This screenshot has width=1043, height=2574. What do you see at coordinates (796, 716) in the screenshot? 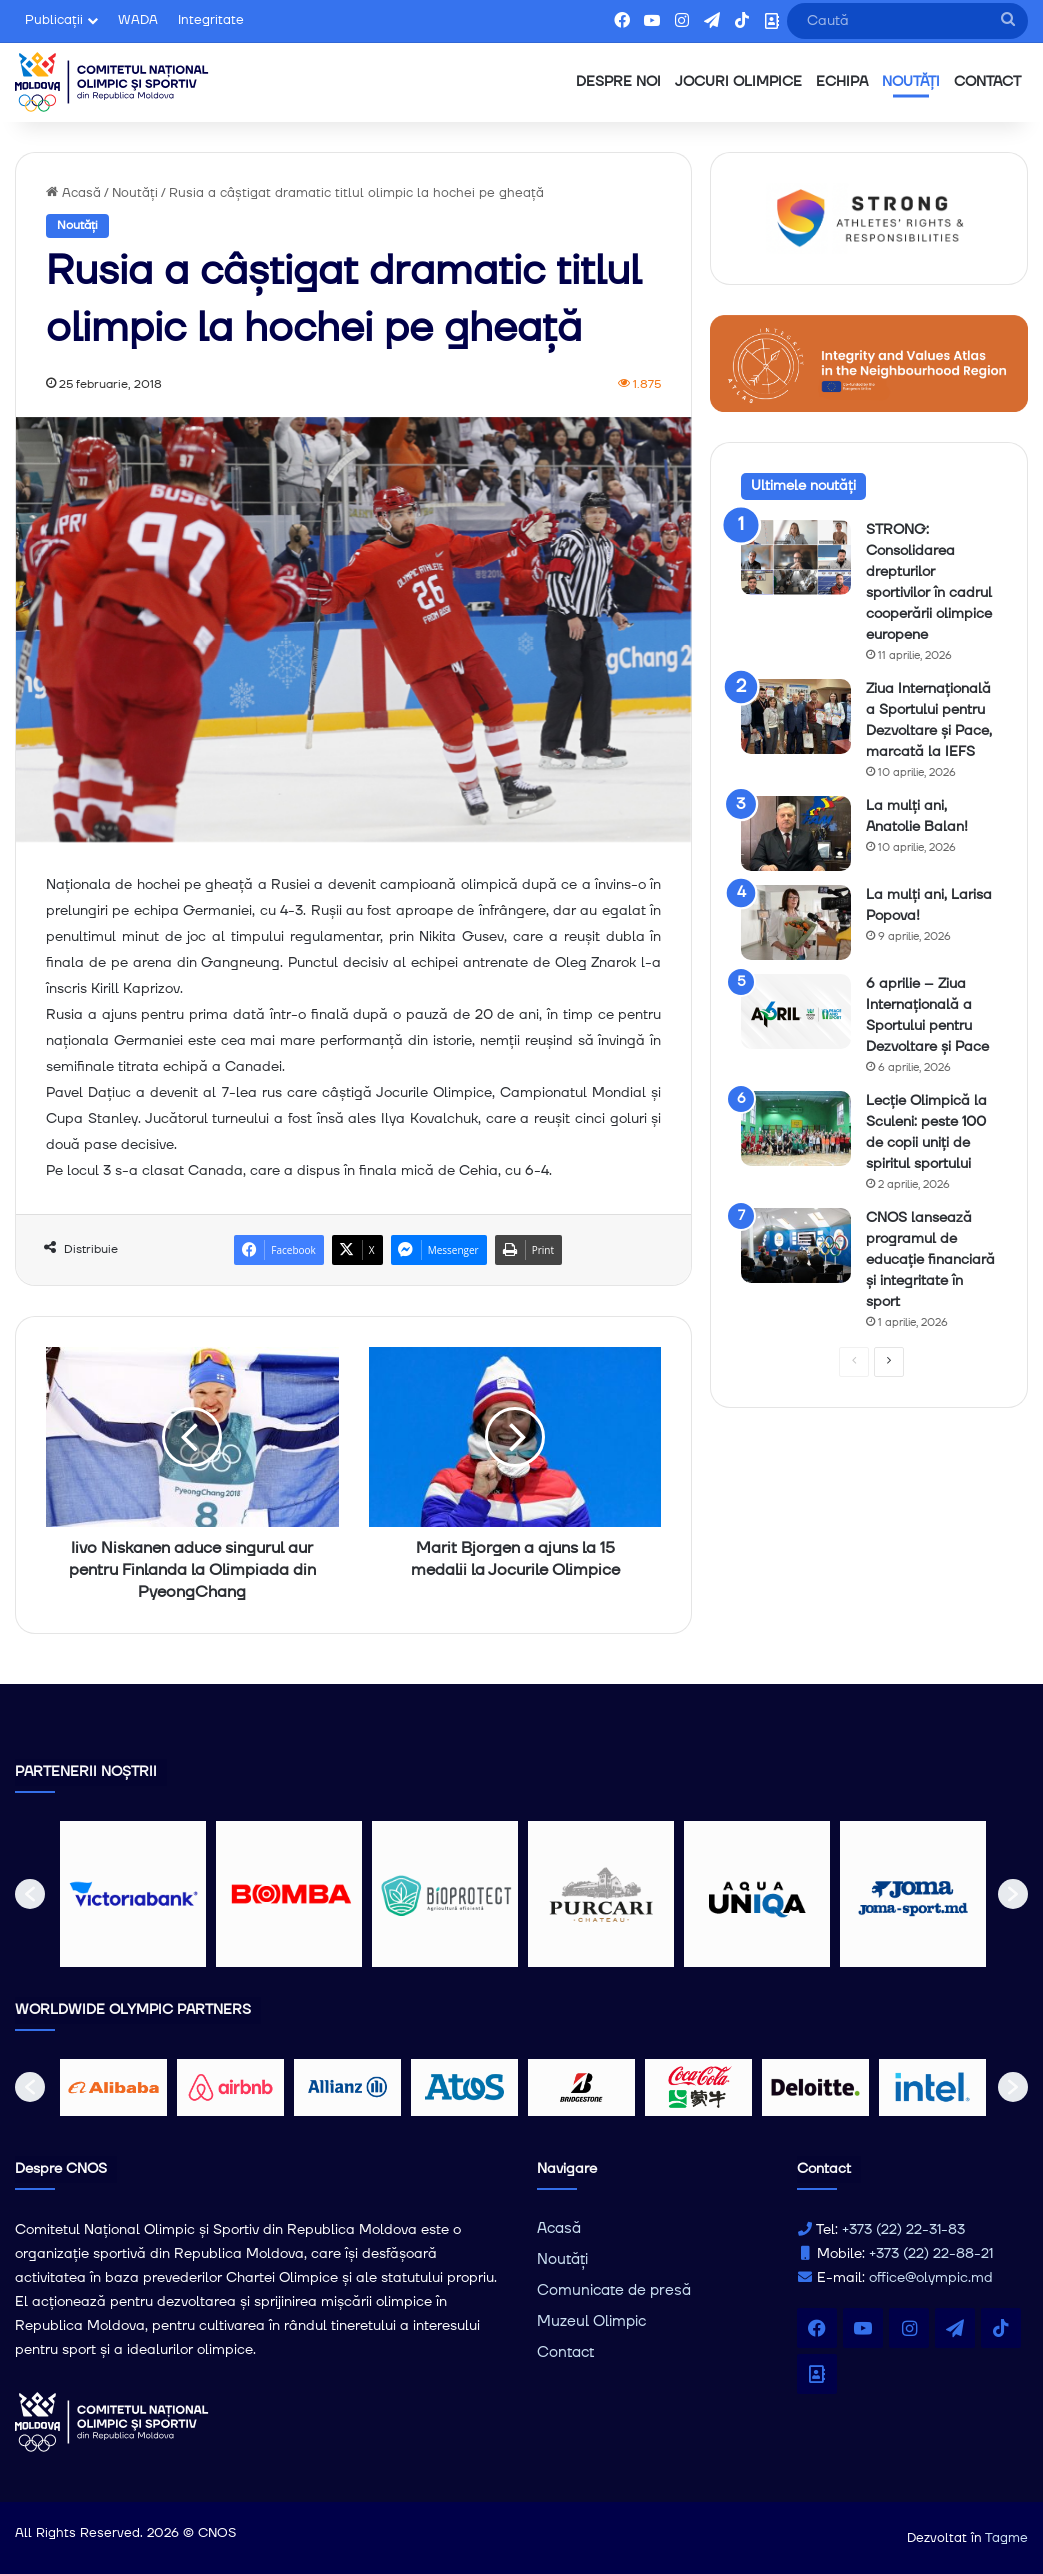
I see `[Ziua Internațională a Sportului pentru Dezvoltare și Pace, marcată la IEFS]` at bounding box center [796, 716].